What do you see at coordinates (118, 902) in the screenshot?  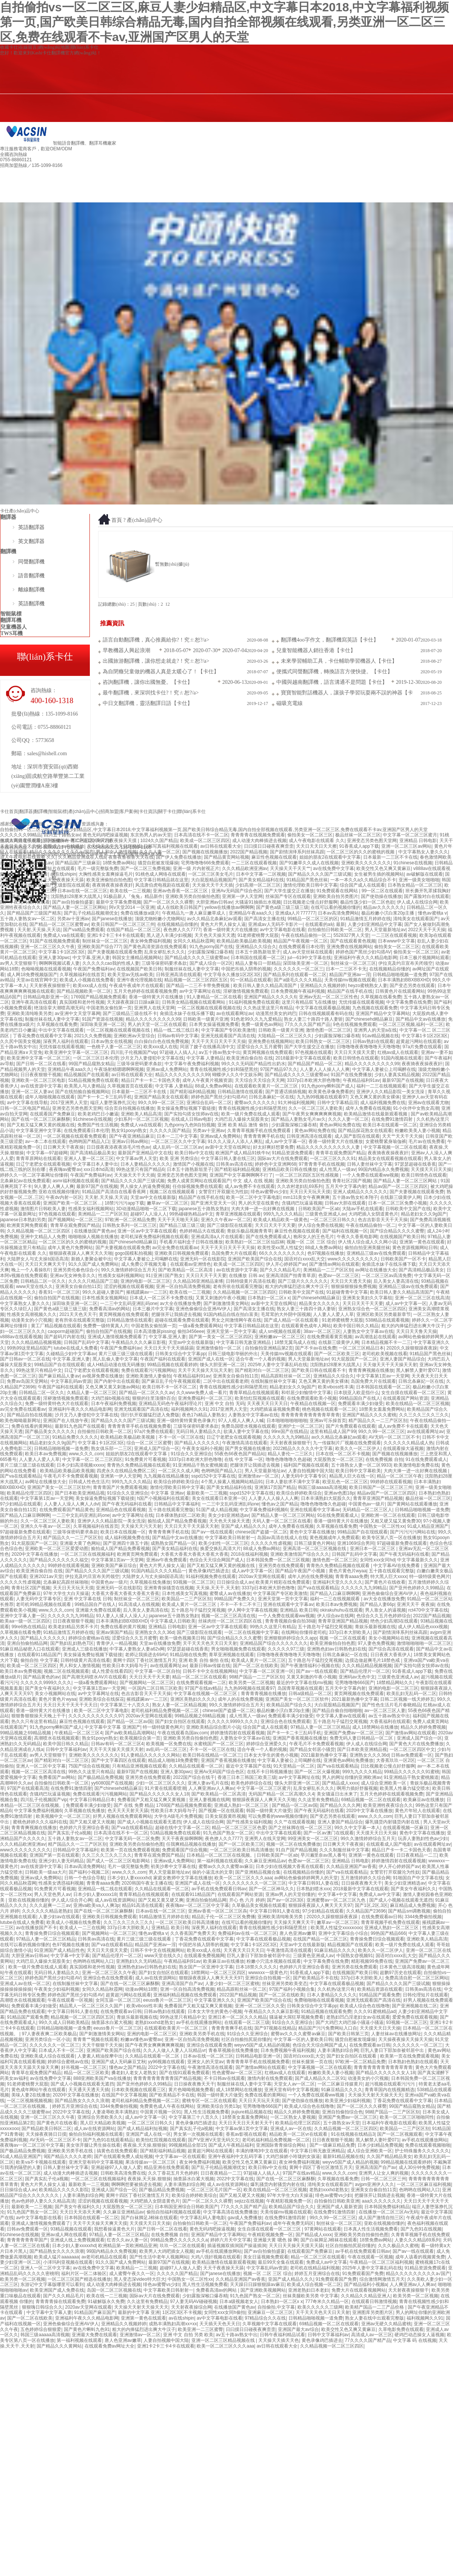 I see `最新中文字幕免费视频` at bounding box center [118, 902].